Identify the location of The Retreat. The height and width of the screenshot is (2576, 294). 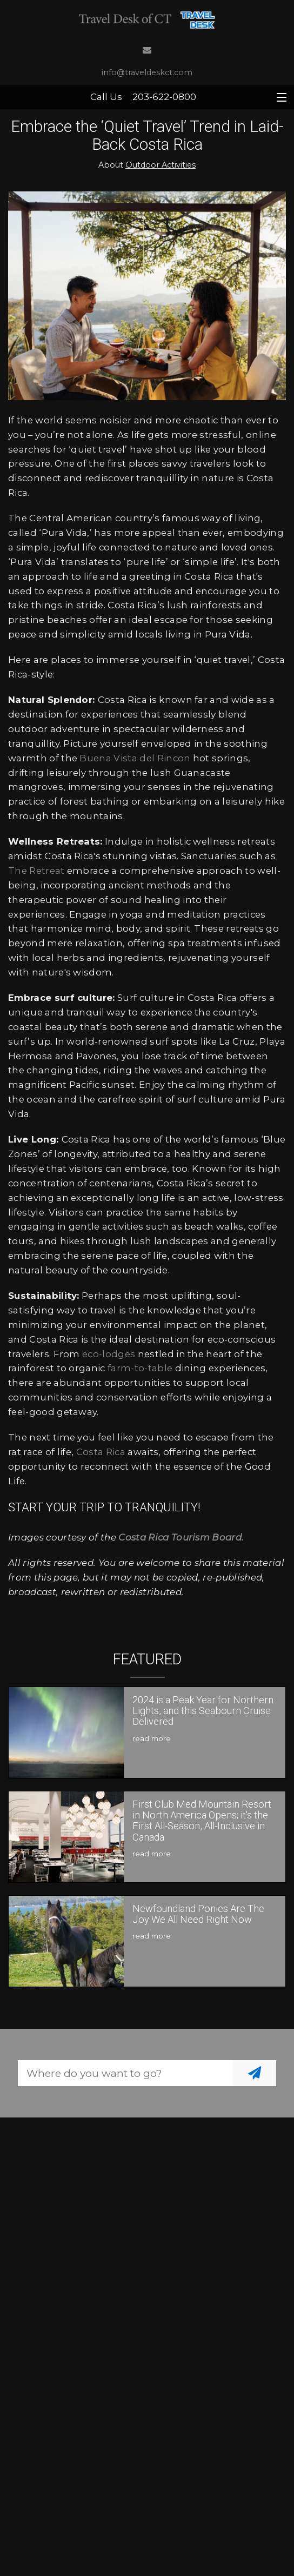
(36, 870).